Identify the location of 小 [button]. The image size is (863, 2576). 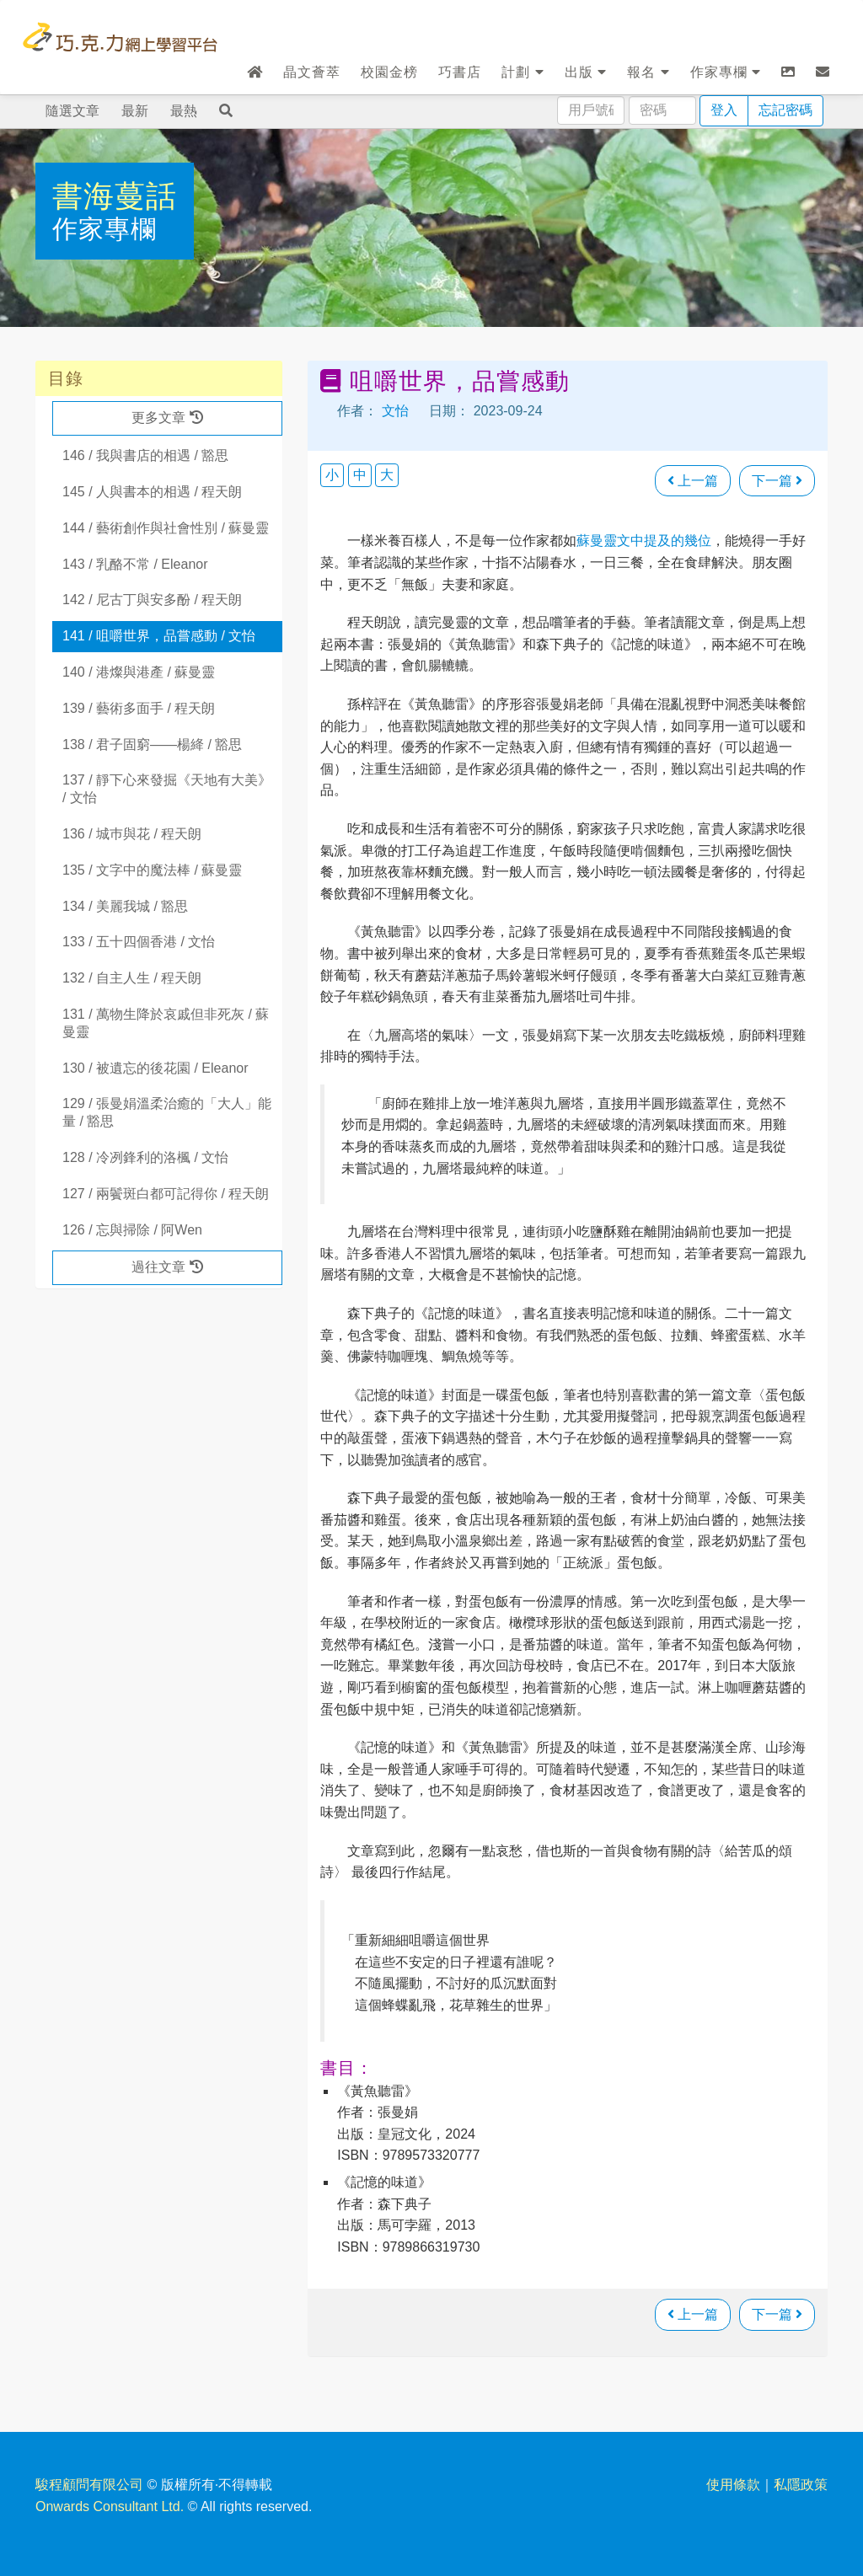
(332, 475).